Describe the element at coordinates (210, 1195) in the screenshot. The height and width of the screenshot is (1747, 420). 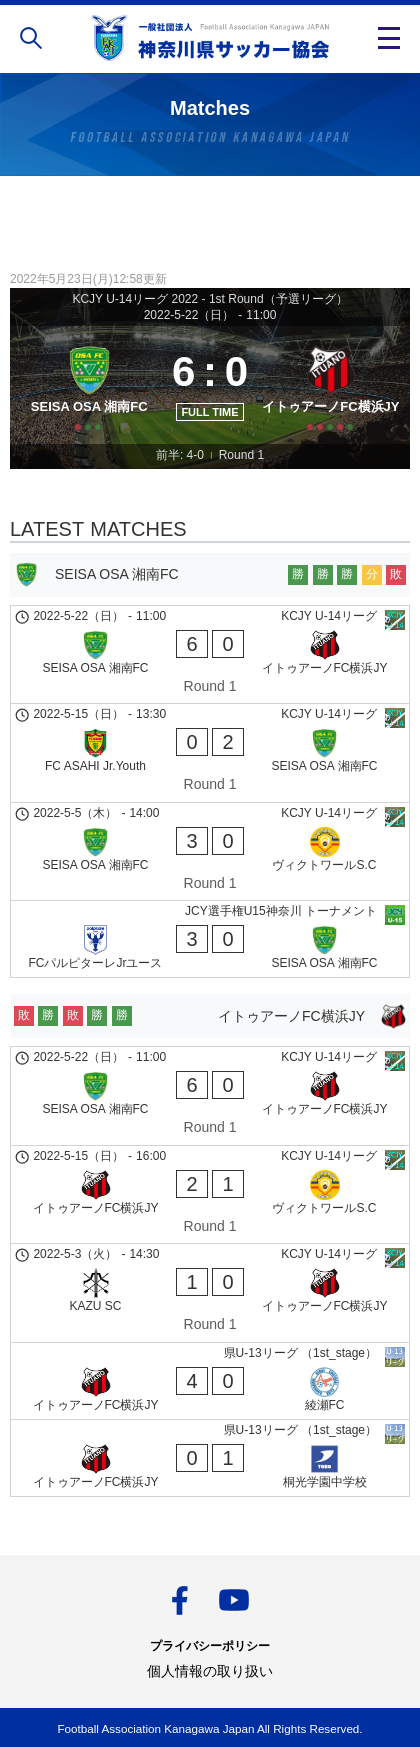
I see `[イトゥアーノFC横浜JY - ヴィクトワールS.C]` at that location.